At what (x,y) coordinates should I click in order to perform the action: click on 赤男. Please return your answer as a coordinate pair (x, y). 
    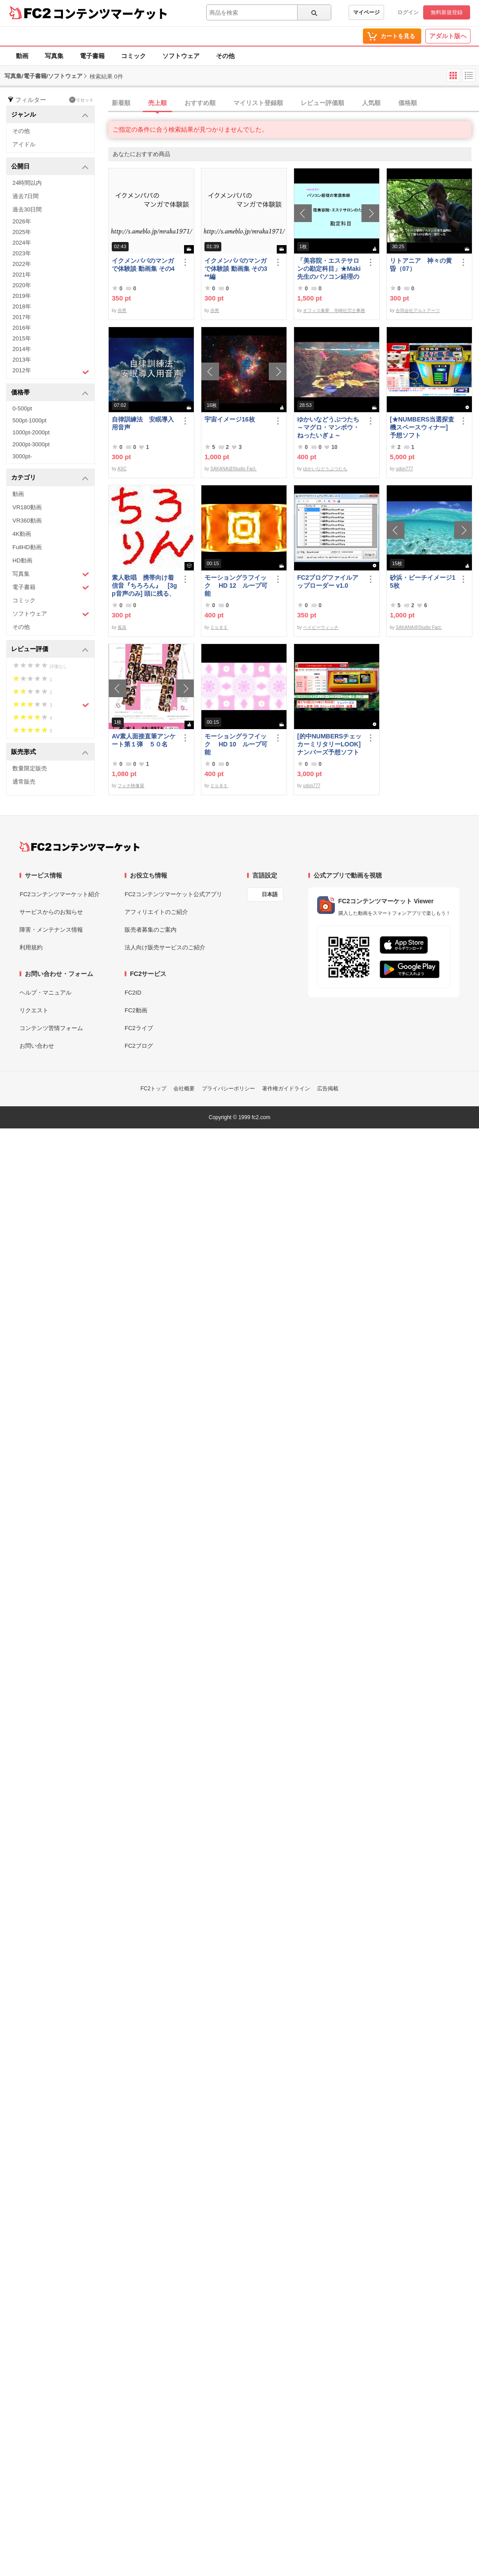
    Looking at the image, I should click on (122, 310).